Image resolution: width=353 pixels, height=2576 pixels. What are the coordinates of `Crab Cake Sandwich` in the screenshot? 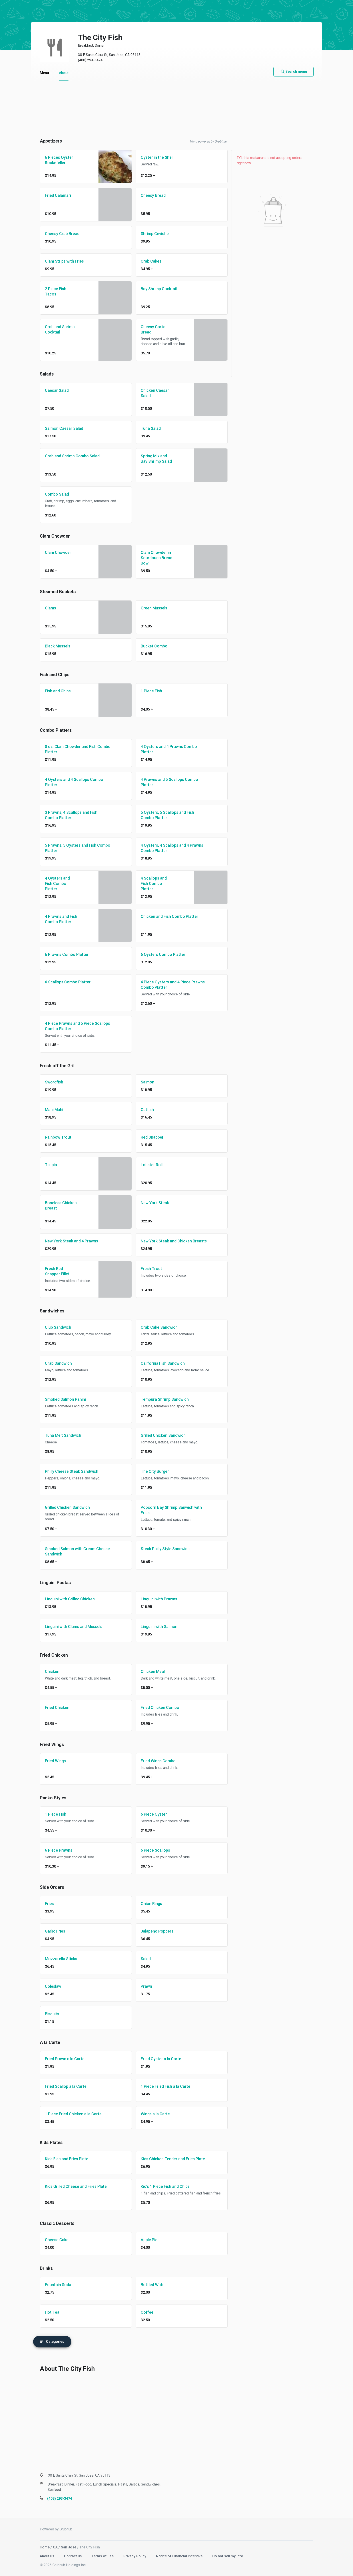 It's located at (154, 1327).